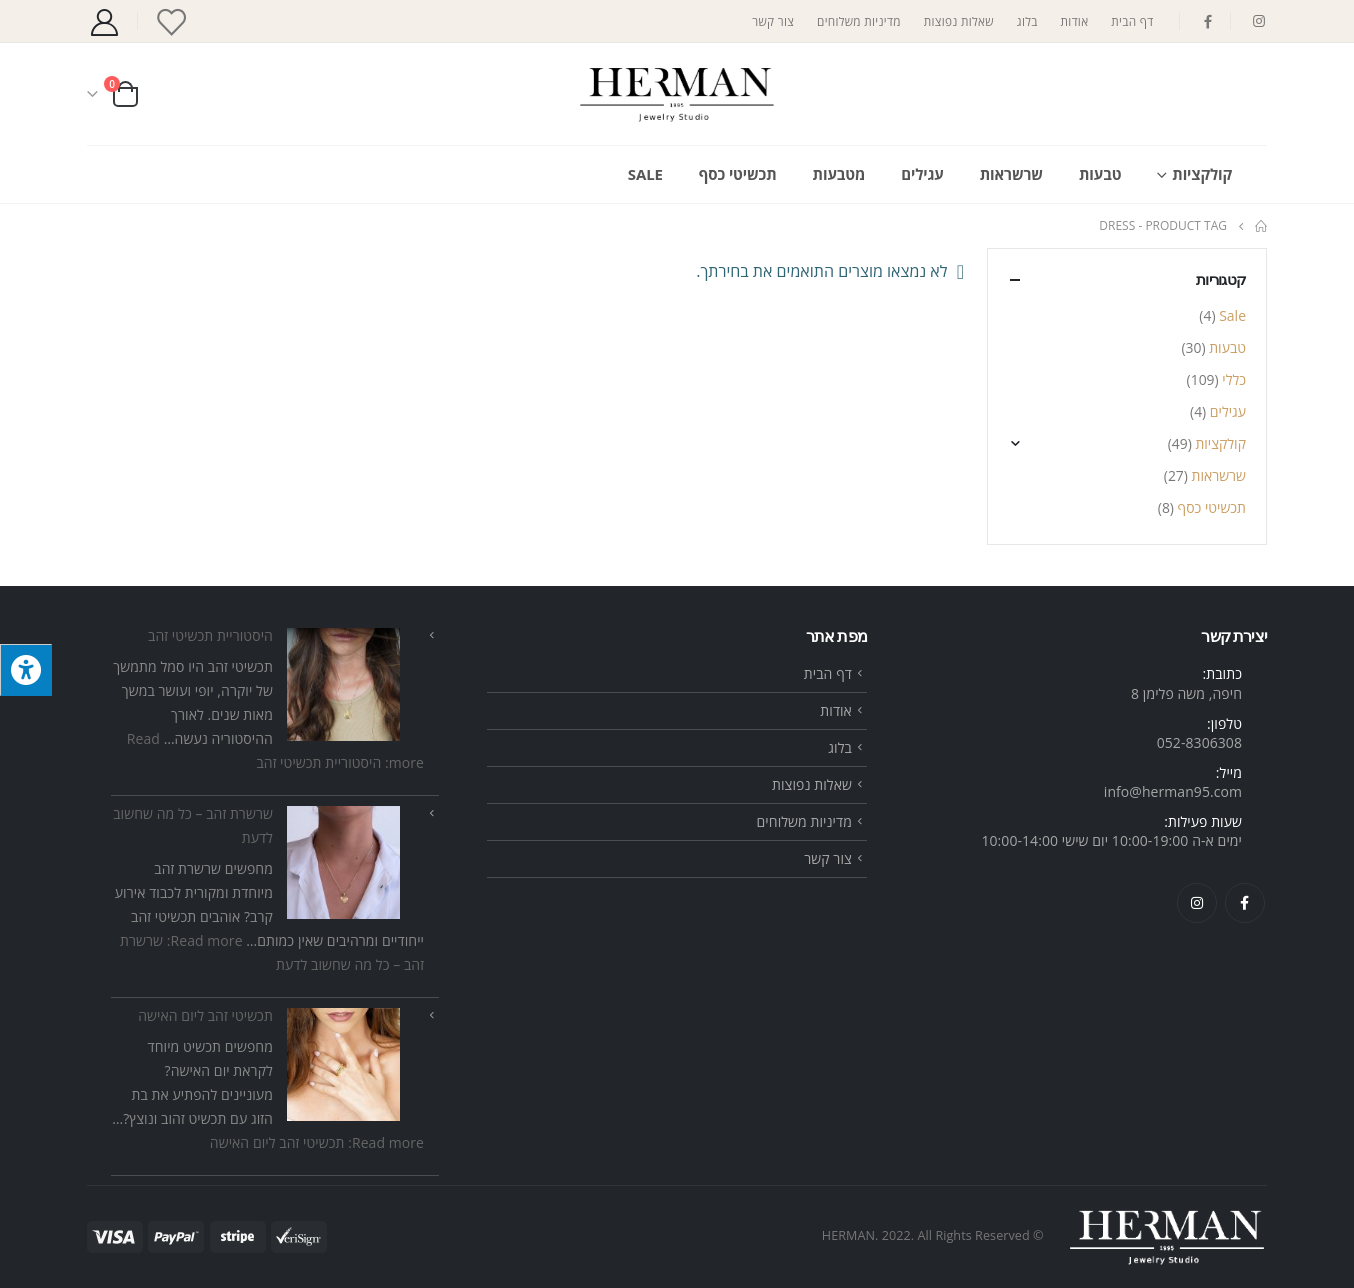  What do you see at coordinates (738, 174) in the screenshot?
I see `תכשיטי כסף` at bounding box center [738, 174].